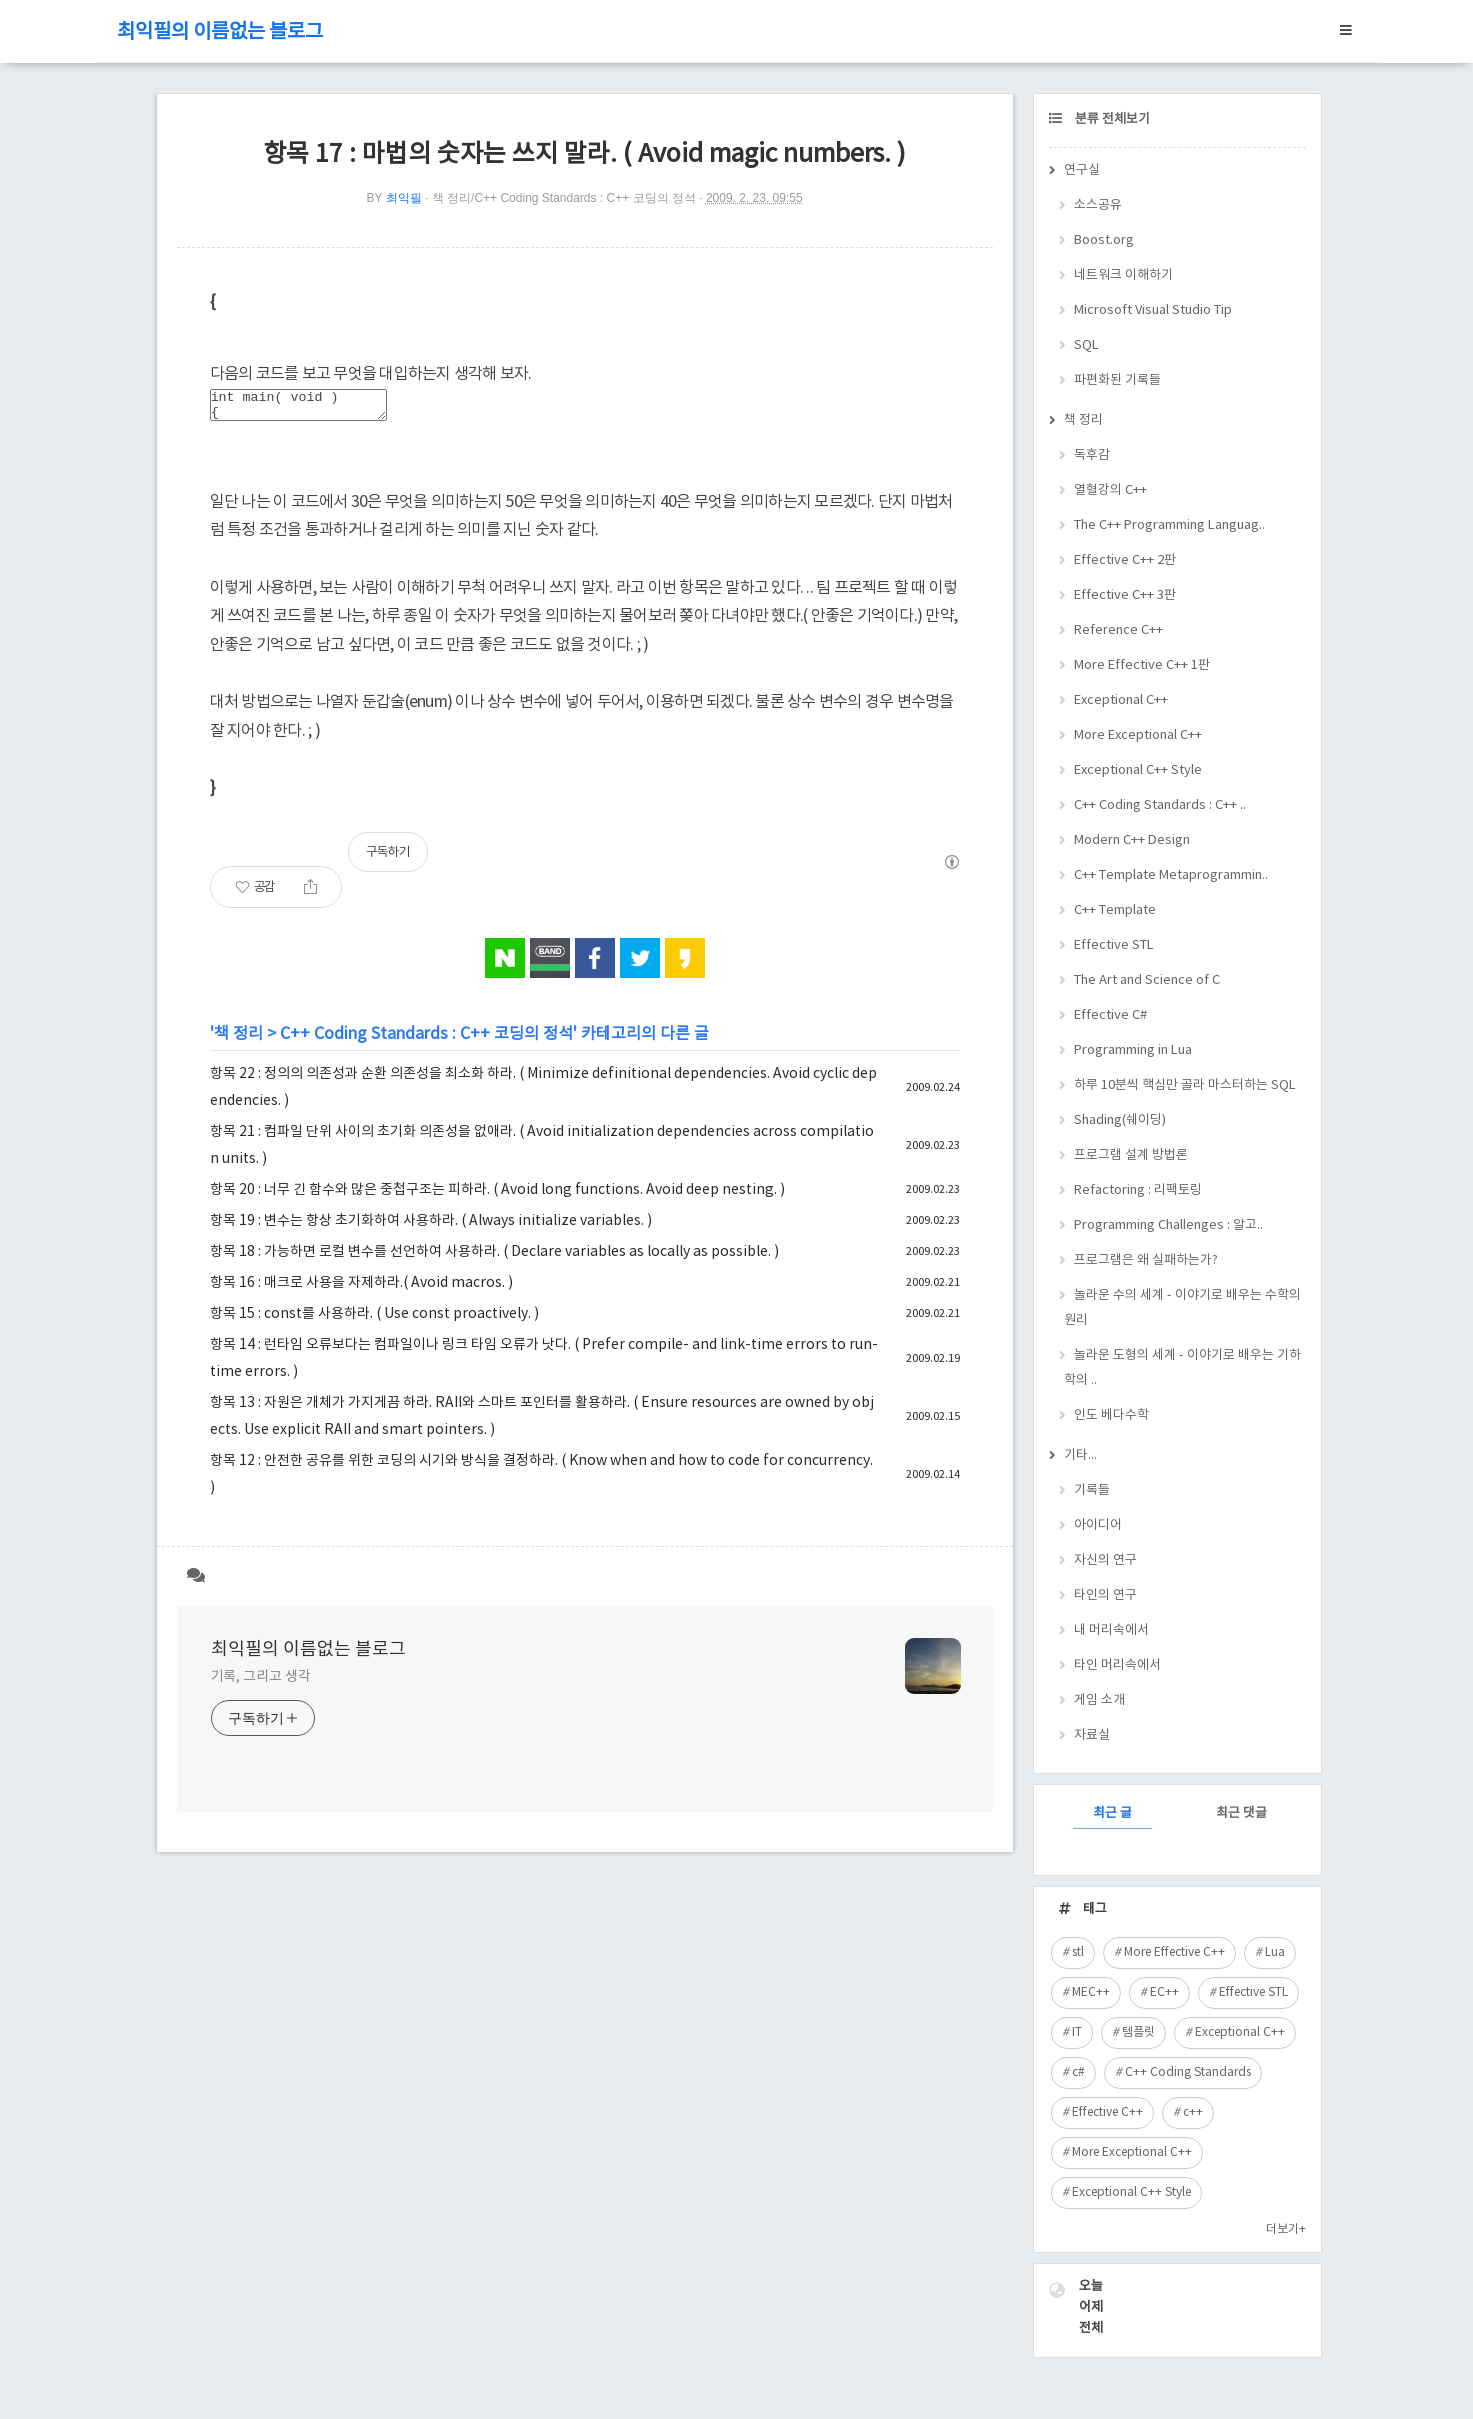 This screenshot has width=1473, height=2419. Describe the element at coordinates (1115, 910) in the screenshot. I see `C++ Template` at that location.